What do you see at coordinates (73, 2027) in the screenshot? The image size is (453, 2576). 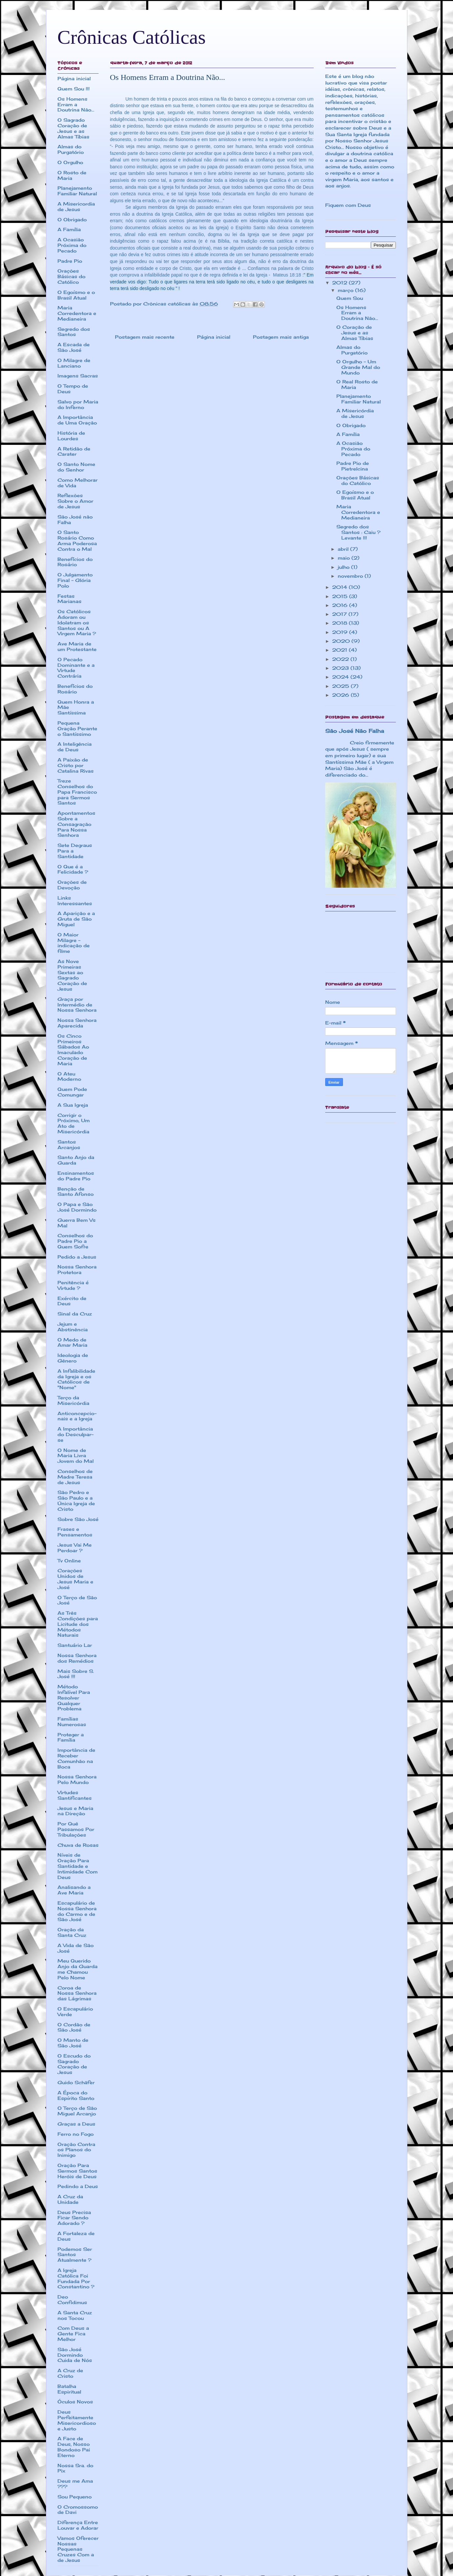 I see `O Cordão de São José` at bounding box center [73, 2027].